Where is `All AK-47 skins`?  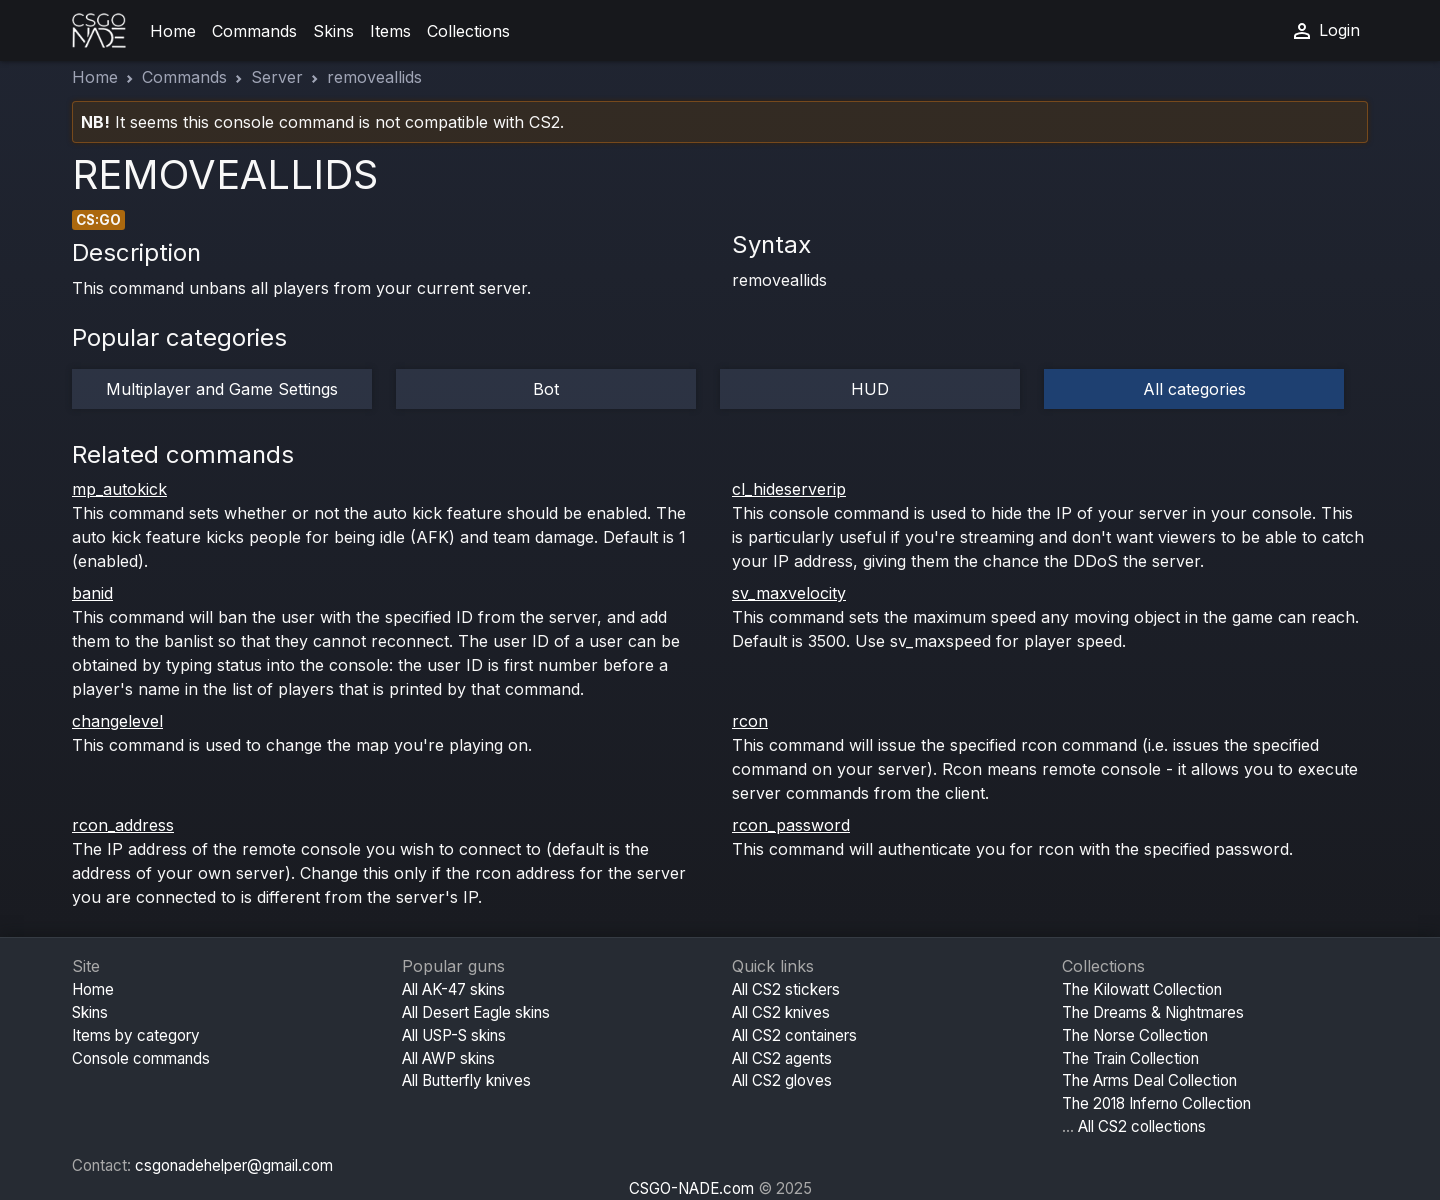 All AK-47 skins is located at coordinates (453, 989).